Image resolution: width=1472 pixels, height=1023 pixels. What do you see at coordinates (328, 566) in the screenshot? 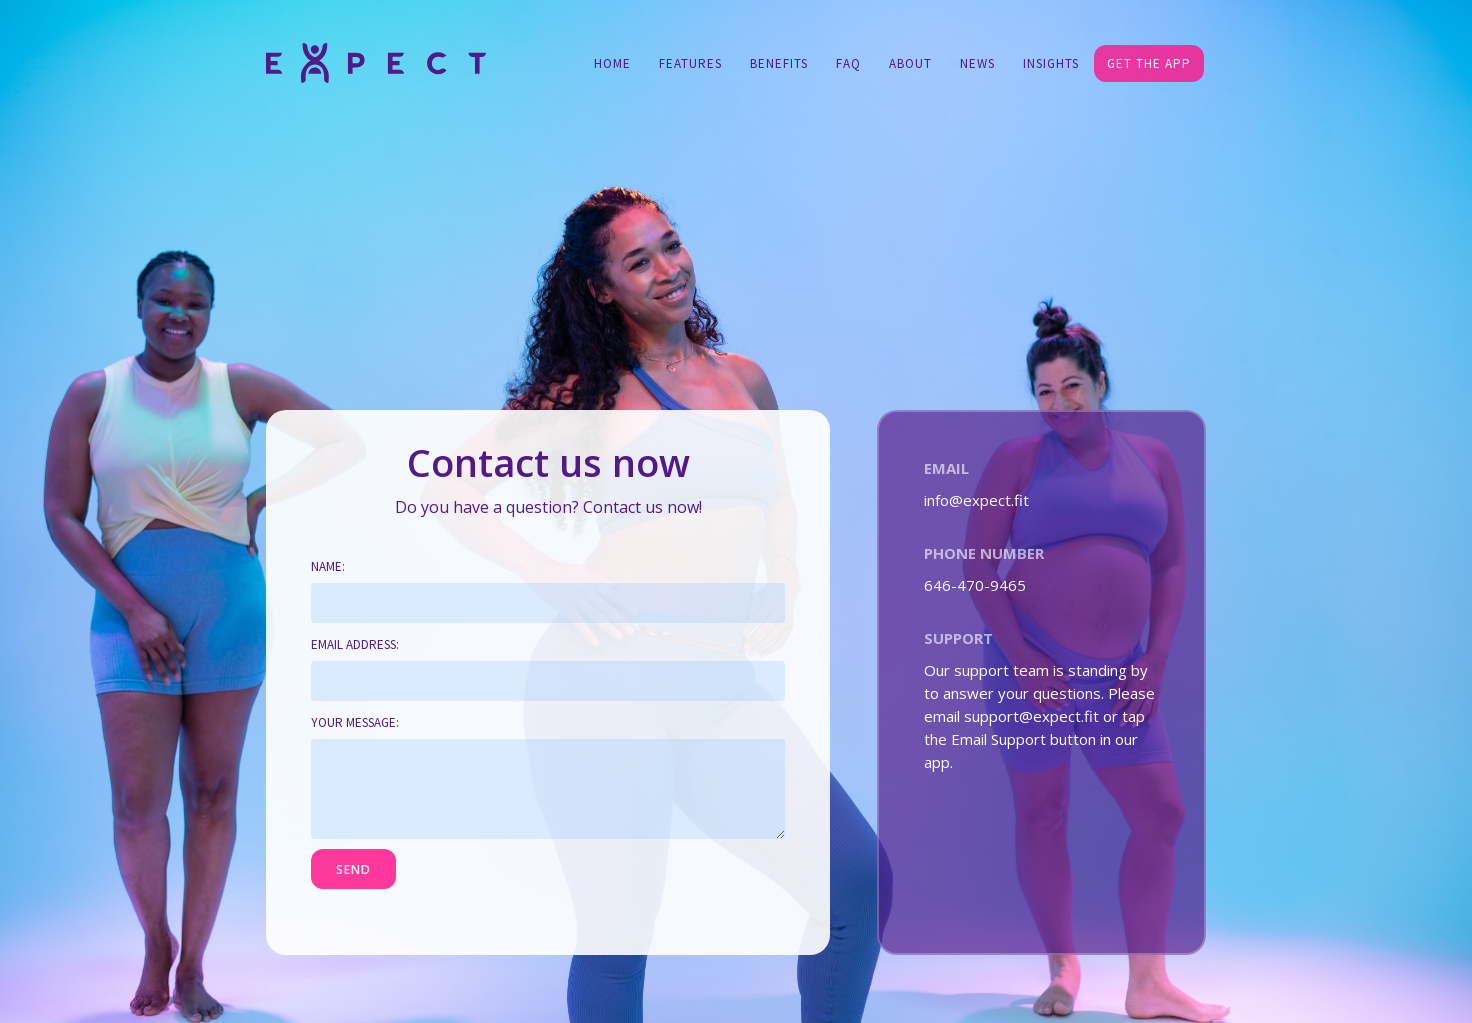
I see `Name:` at bounding box center [328, 566].